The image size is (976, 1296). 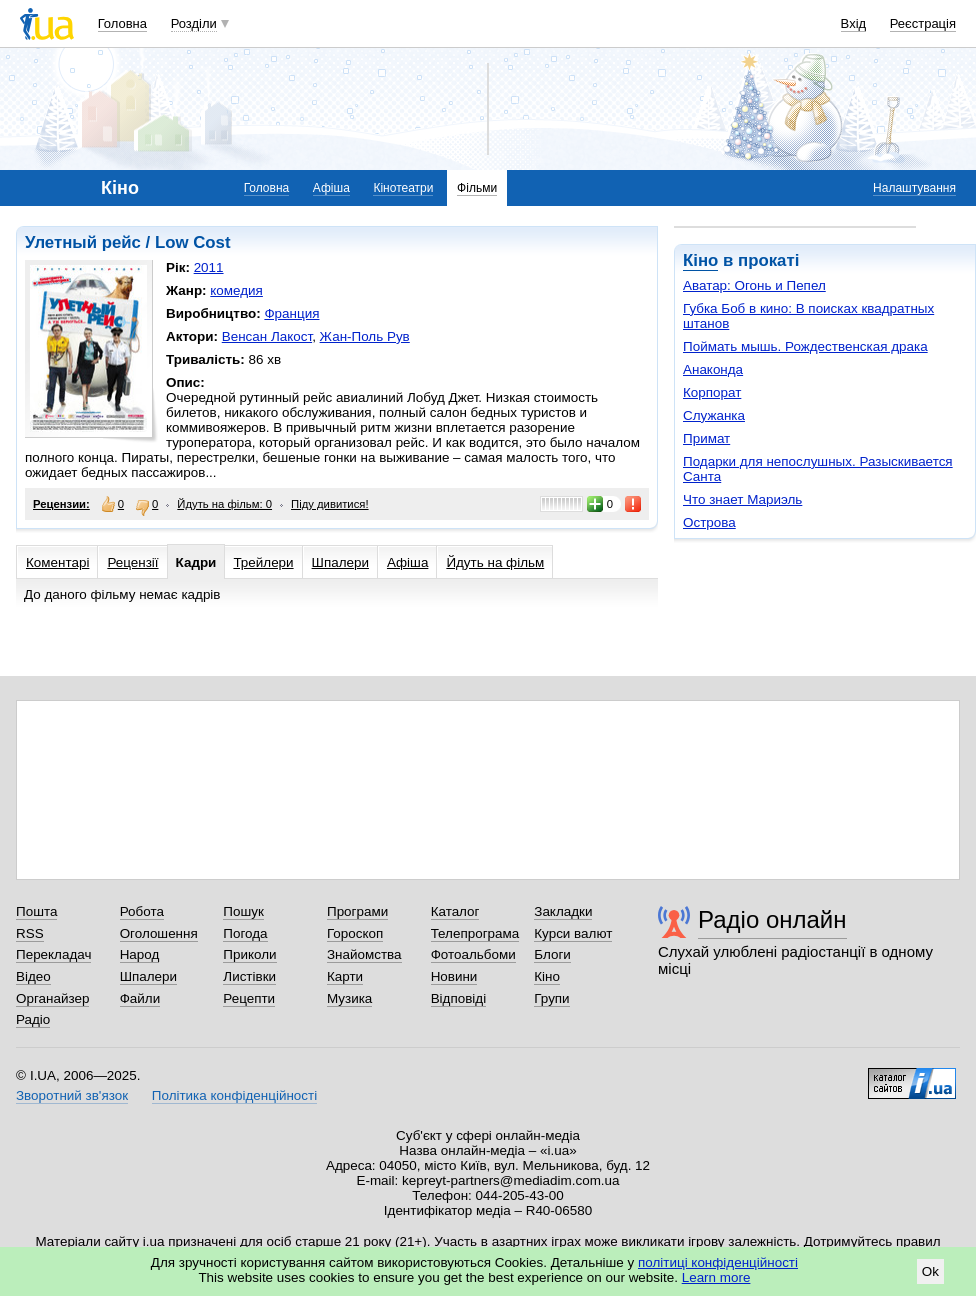 I want to click on Служанка, so click(x=714, y=415).